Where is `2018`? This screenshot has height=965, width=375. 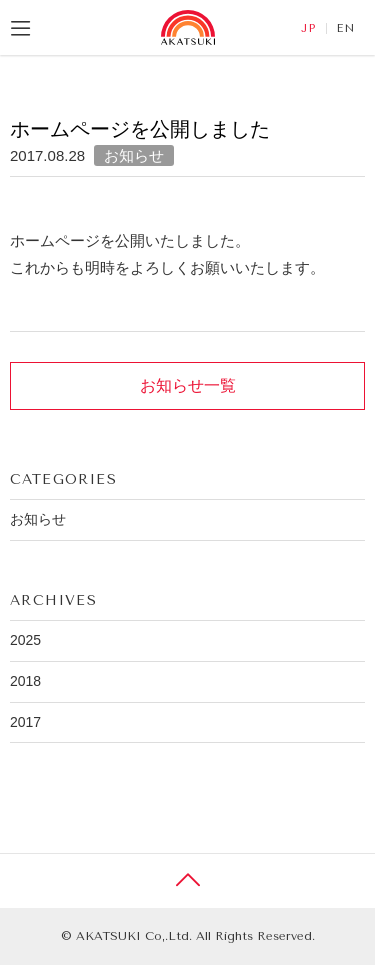
2018 is located at coordinates (25, 681).